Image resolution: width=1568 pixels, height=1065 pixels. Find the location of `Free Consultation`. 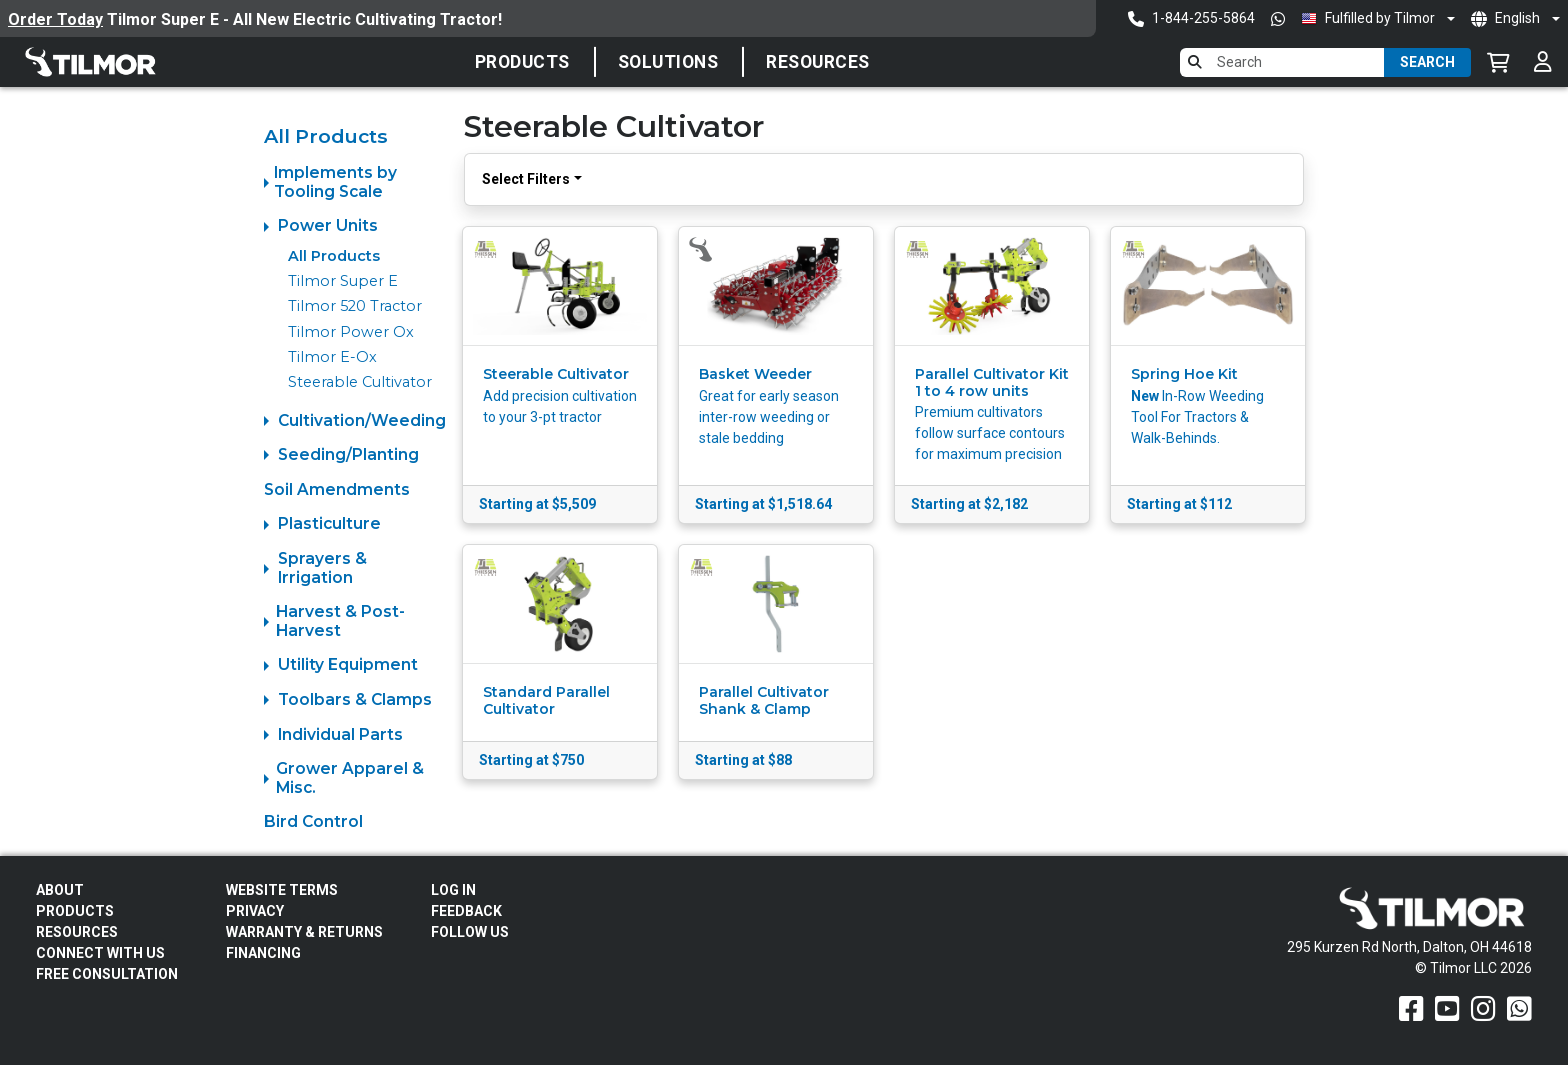

Free Consultation is located at coordinates (107, 974).